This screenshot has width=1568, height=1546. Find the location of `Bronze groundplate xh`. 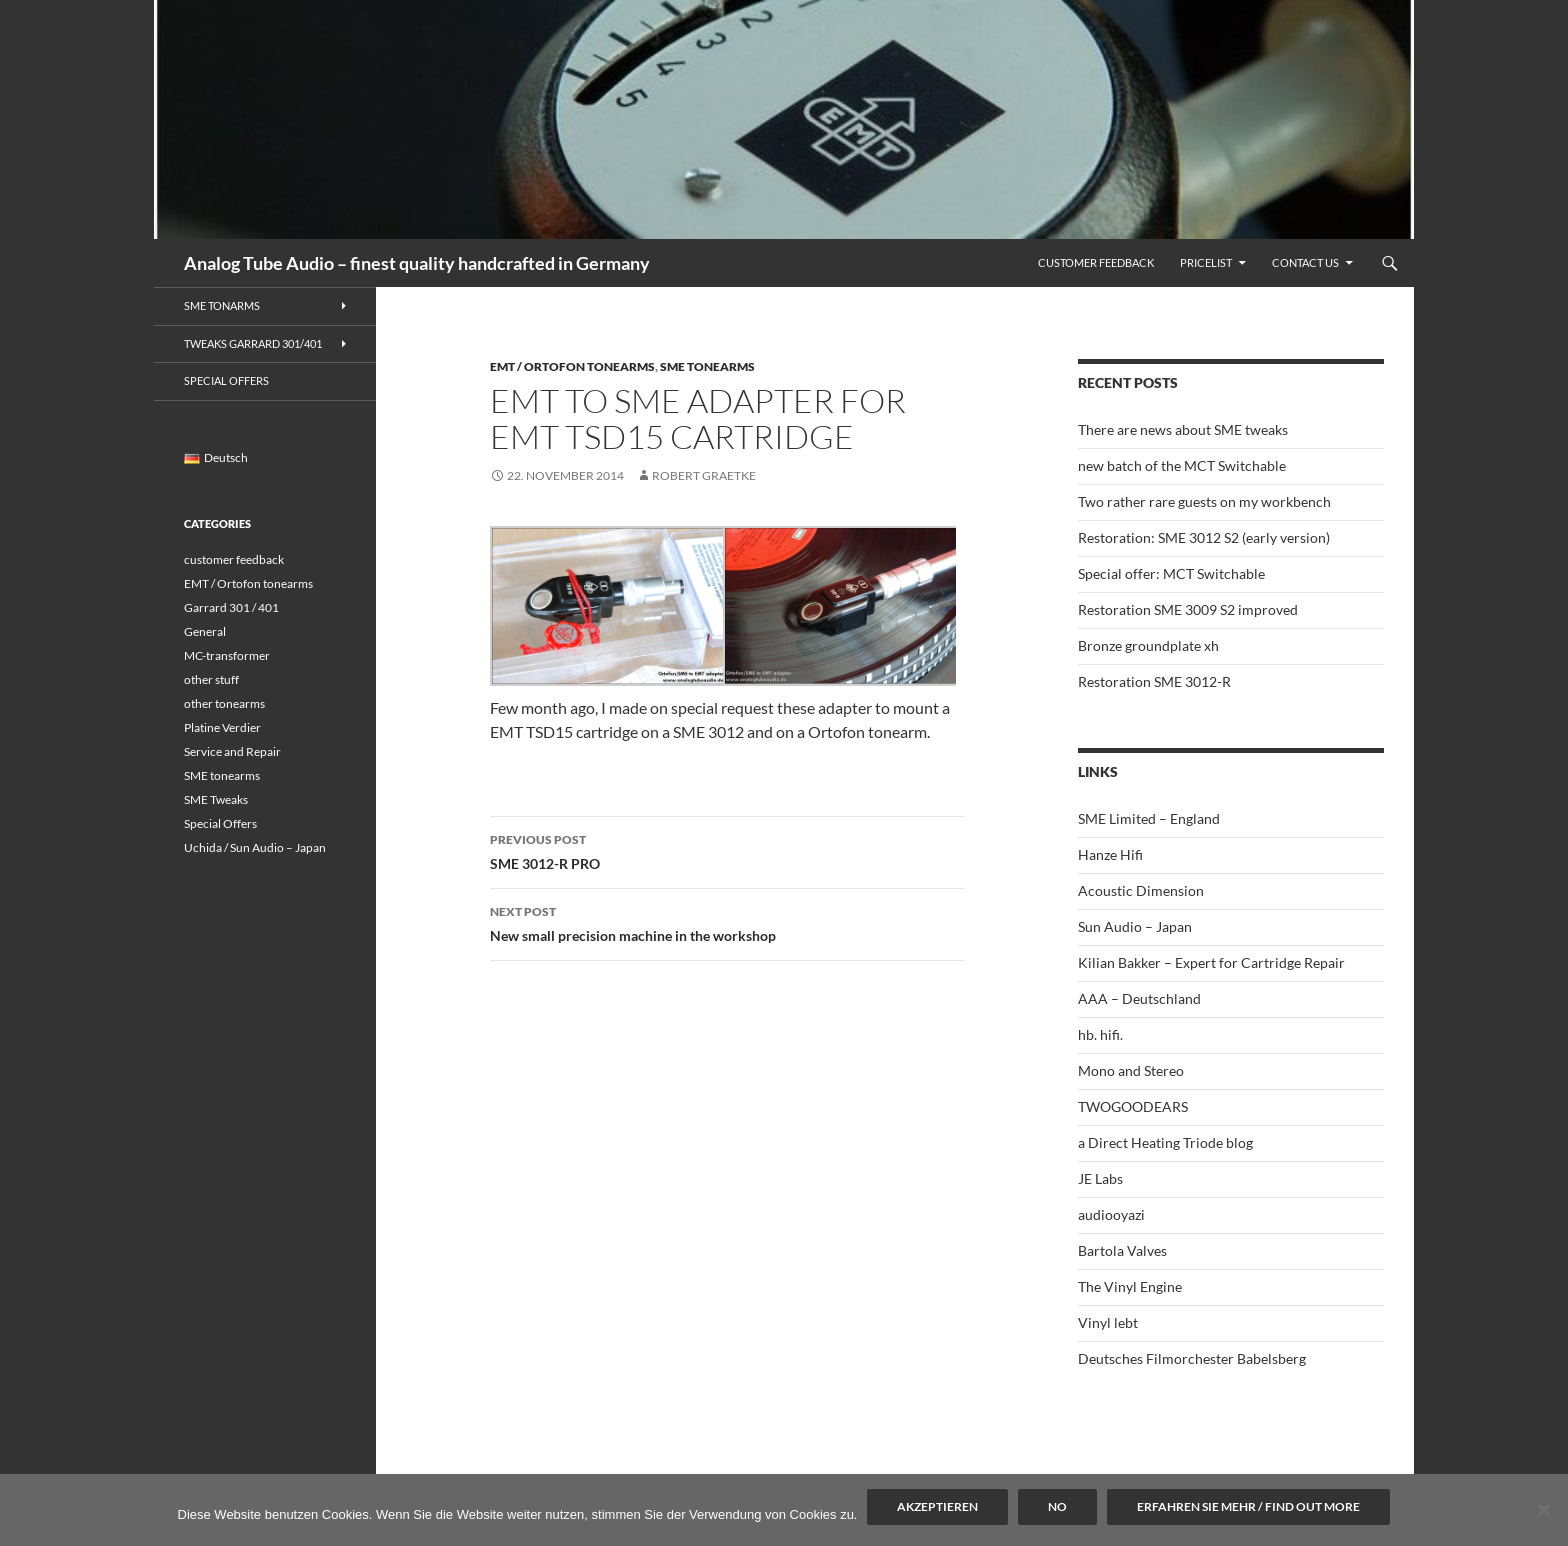

Bronze groundplate xh is located at coordinates (1148, 645).